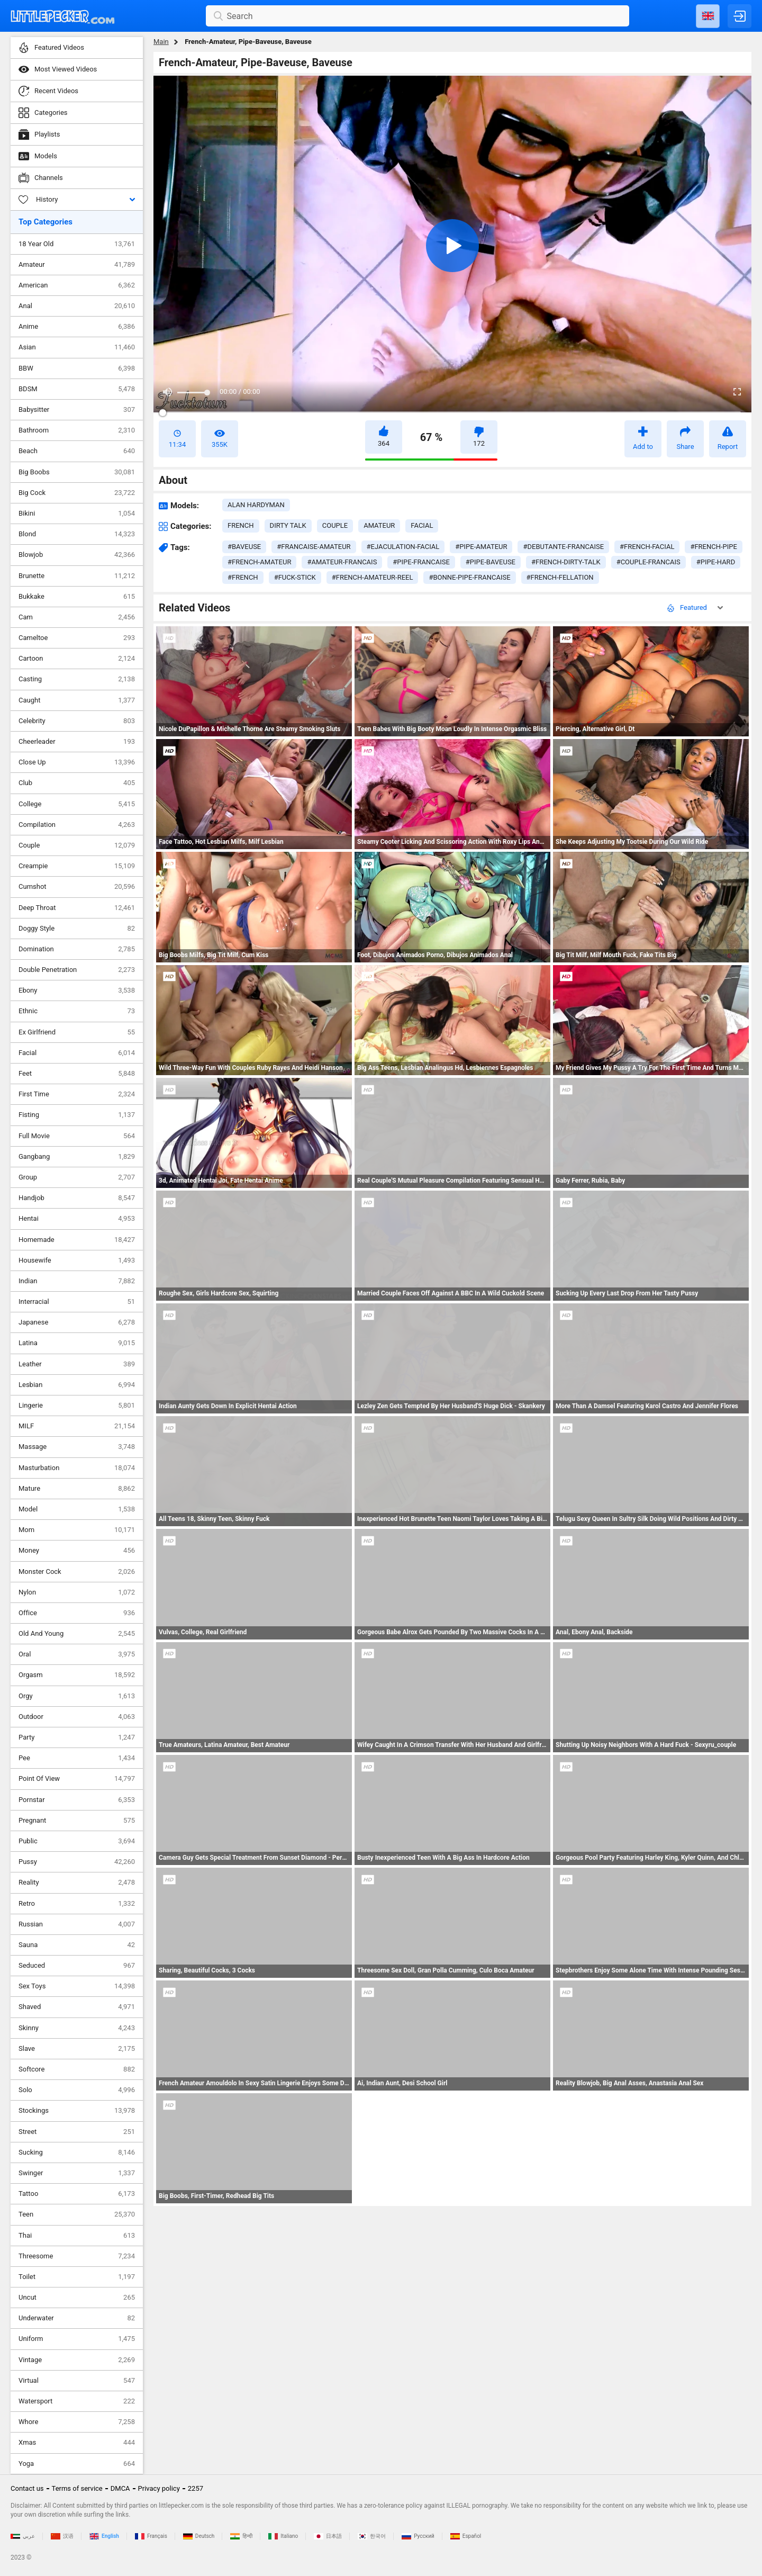 The height and width of the screenshot is (2576, 762). What do you see at coordinates (77, 2173) in the screenshot?
I see `Swinger` at bounding box center [77, 2173].